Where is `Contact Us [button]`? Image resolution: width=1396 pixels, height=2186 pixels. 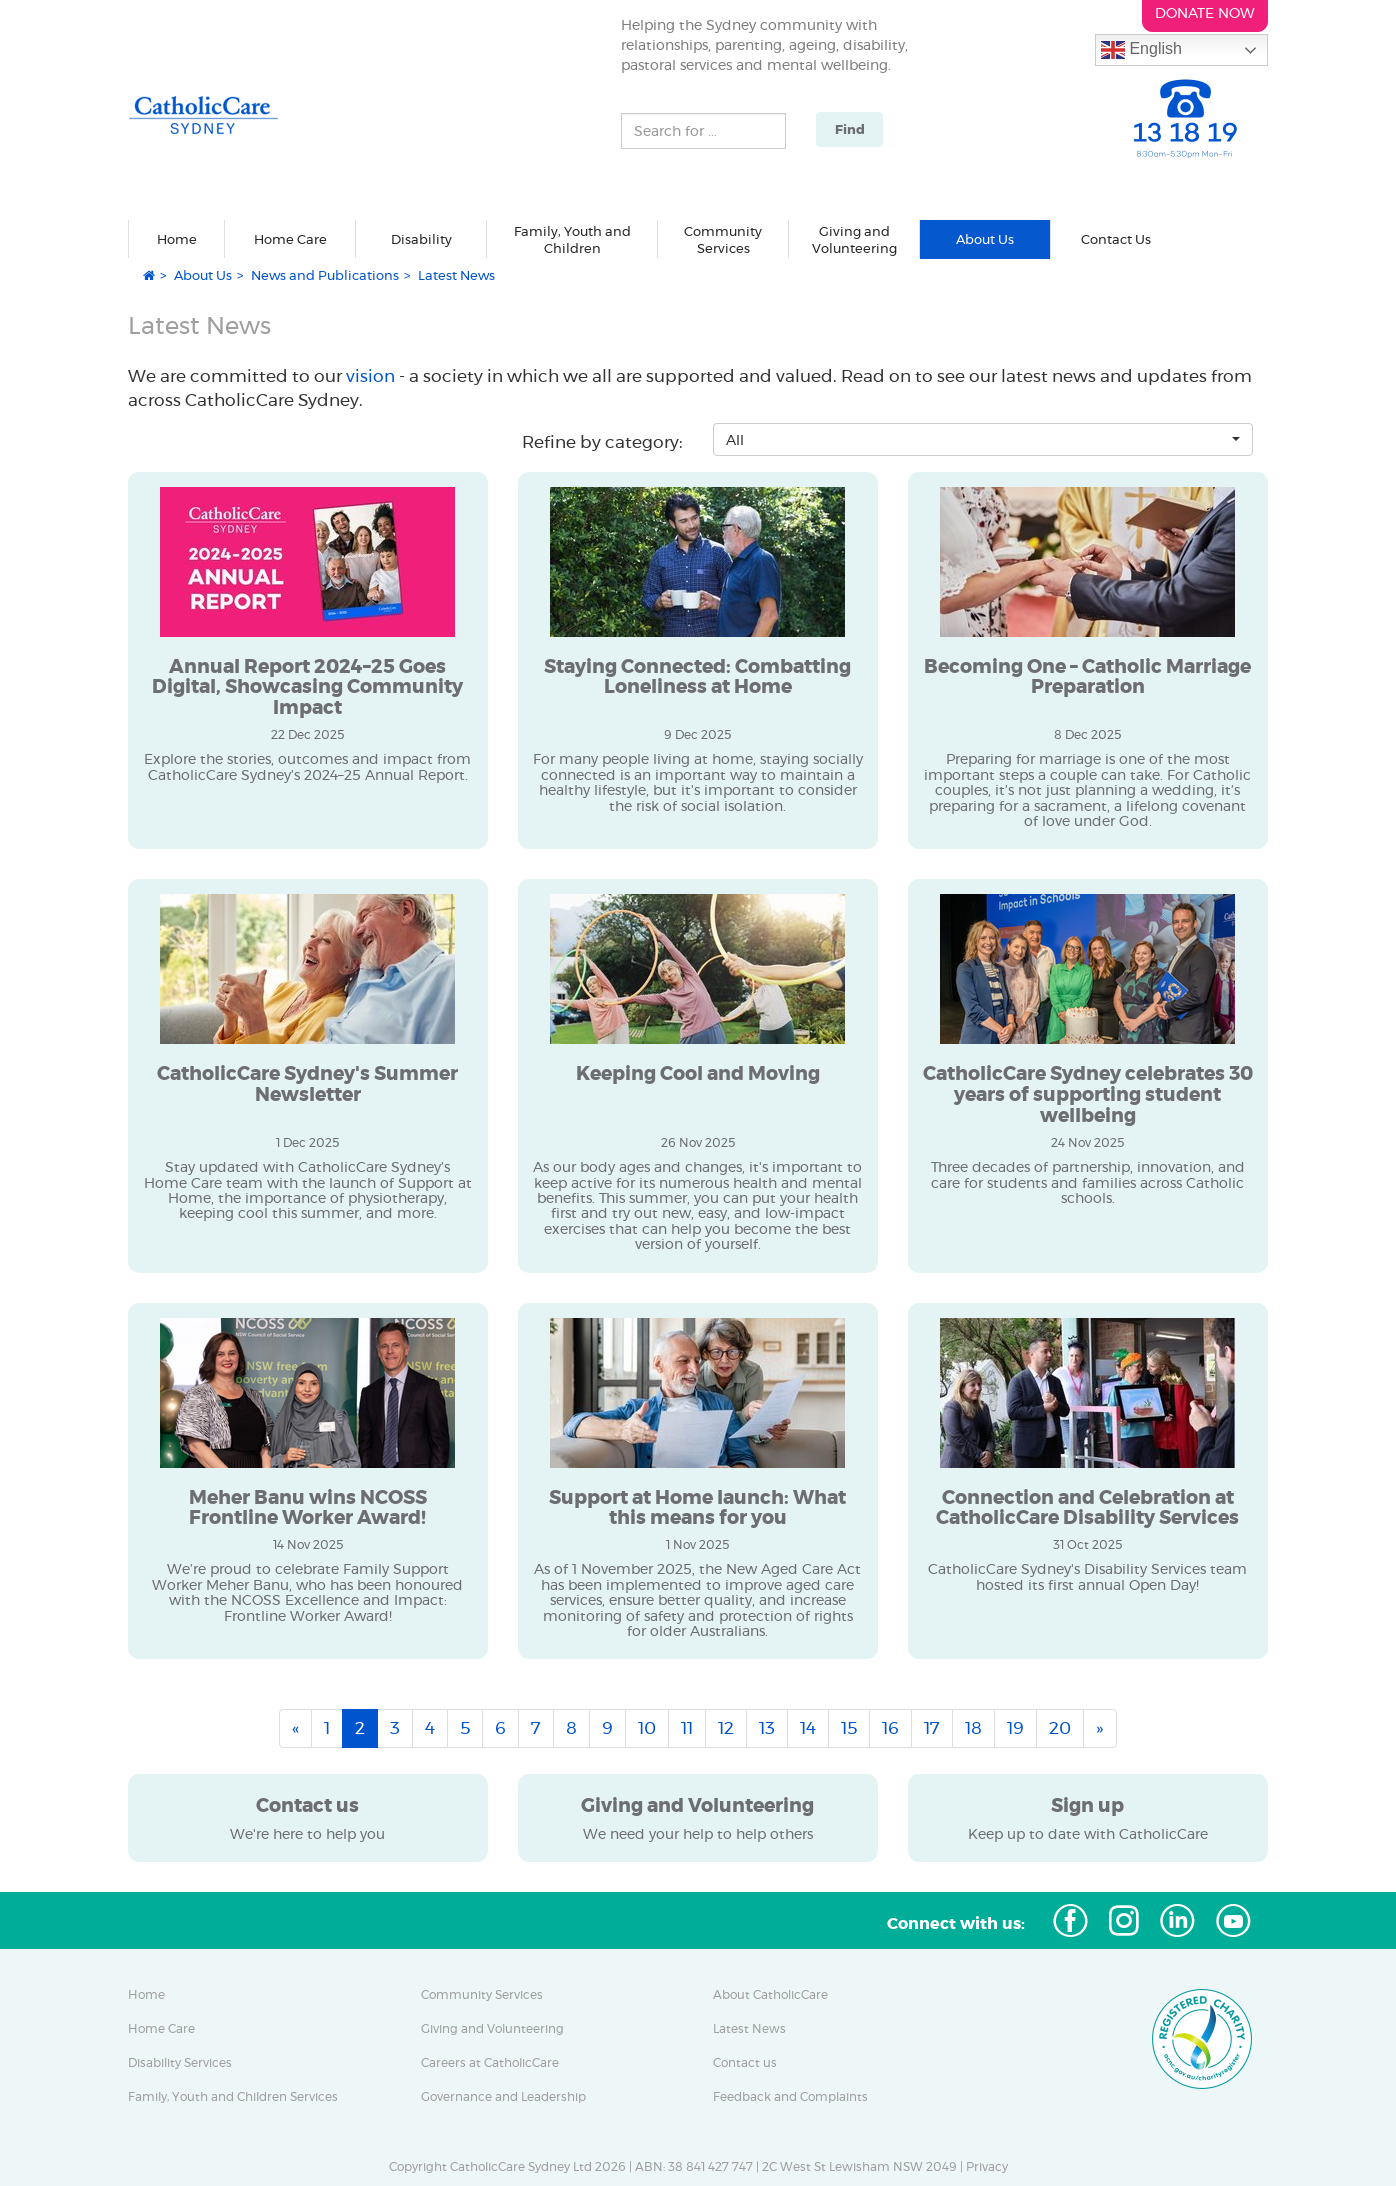
Contact Us [button] is located at coordinates (1116, 239).